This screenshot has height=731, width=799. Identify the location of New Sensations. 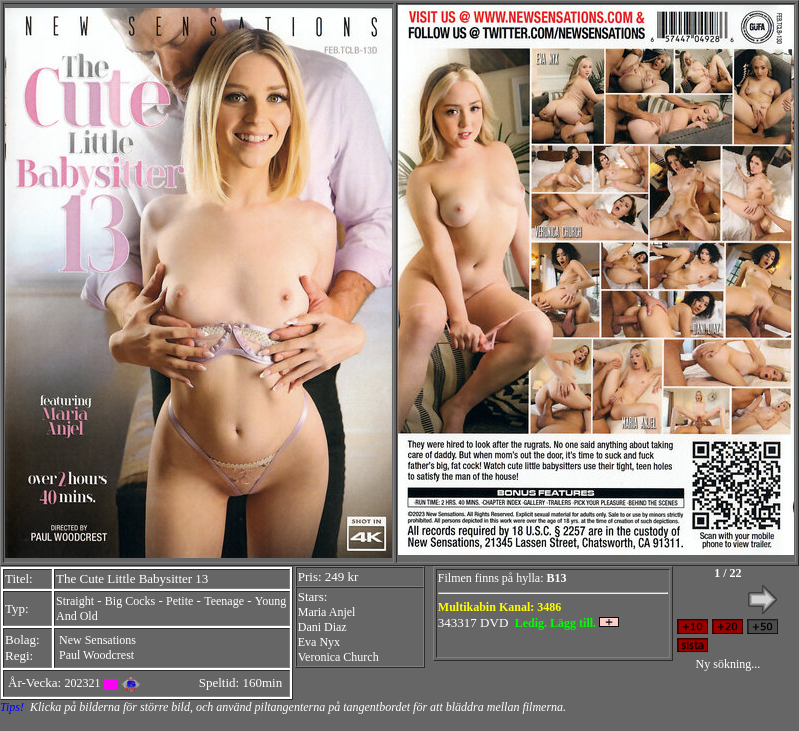
(97, 640).